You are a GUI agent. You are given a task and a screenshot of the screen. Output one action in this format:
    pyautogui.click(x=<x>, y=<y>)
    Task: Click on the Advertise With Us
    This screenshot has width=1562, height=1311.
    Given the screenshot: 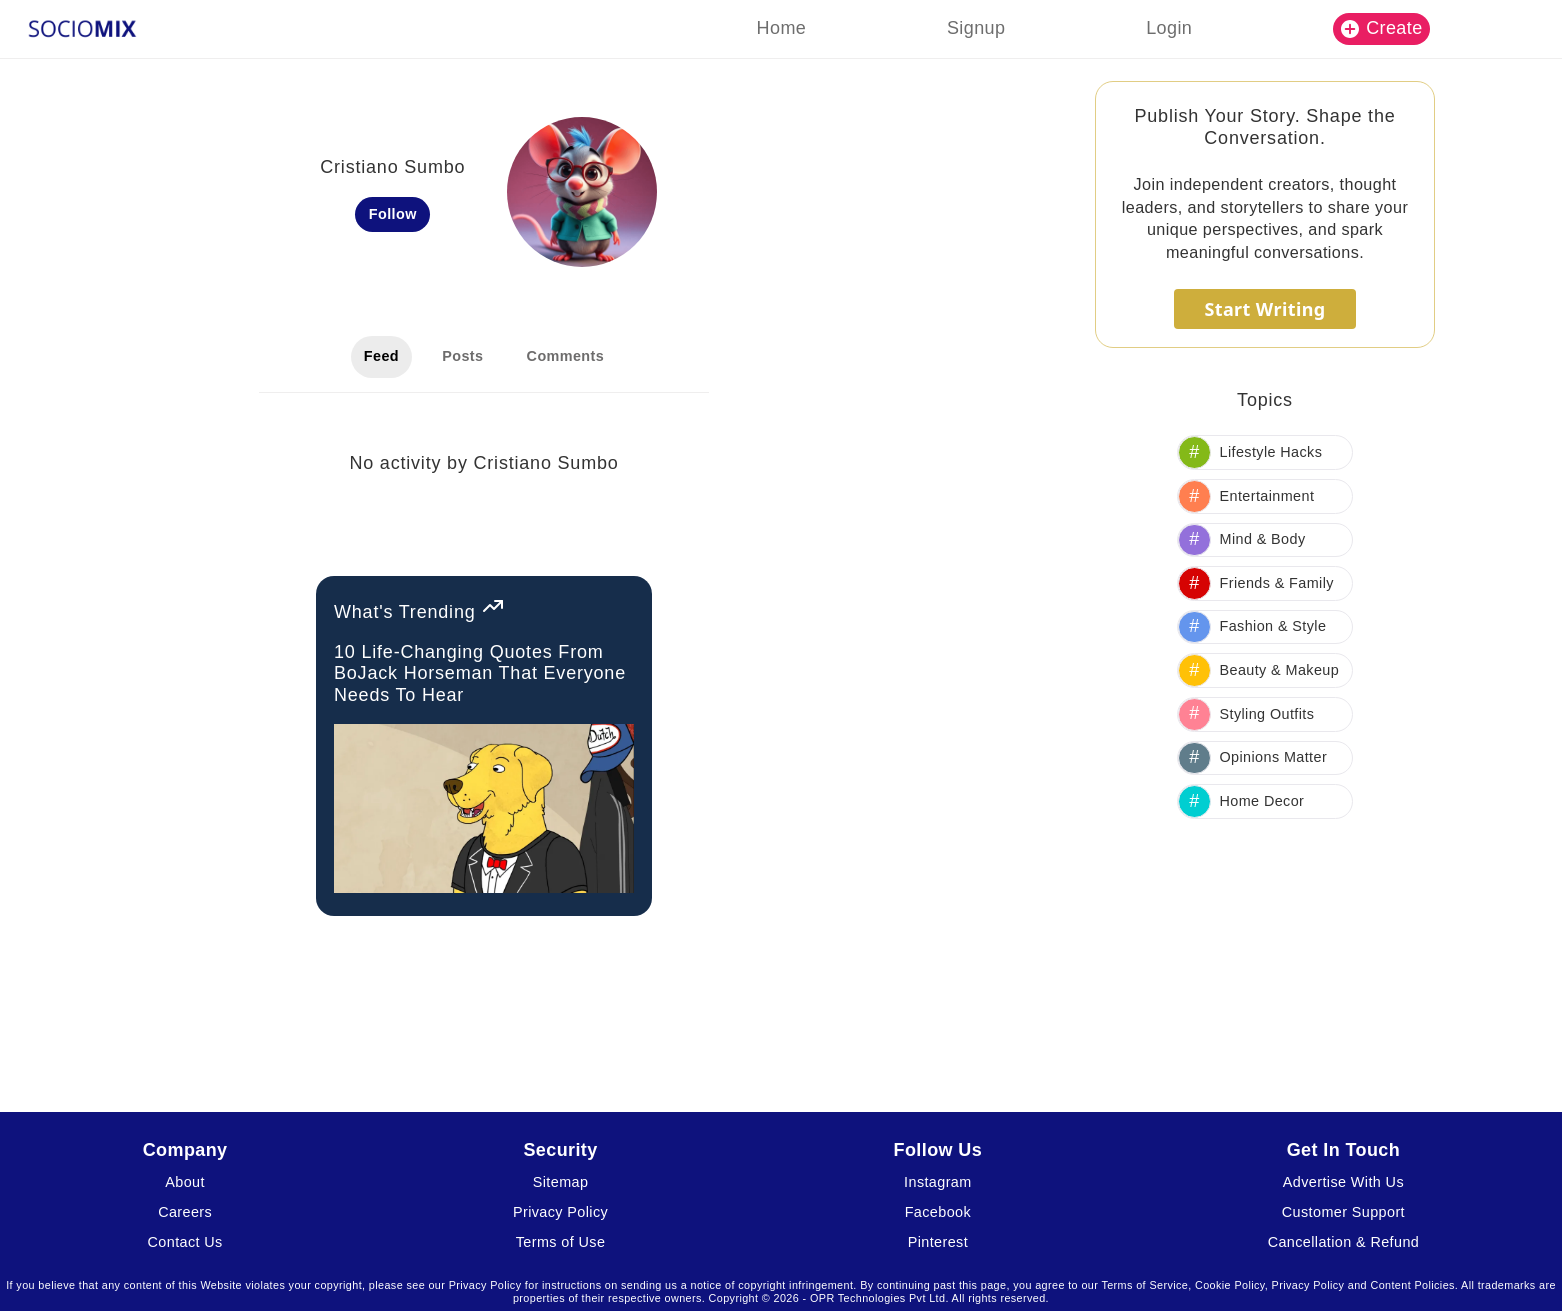 What is the action you would take?
    pyautogui.click(x=1343, y=1182)
    